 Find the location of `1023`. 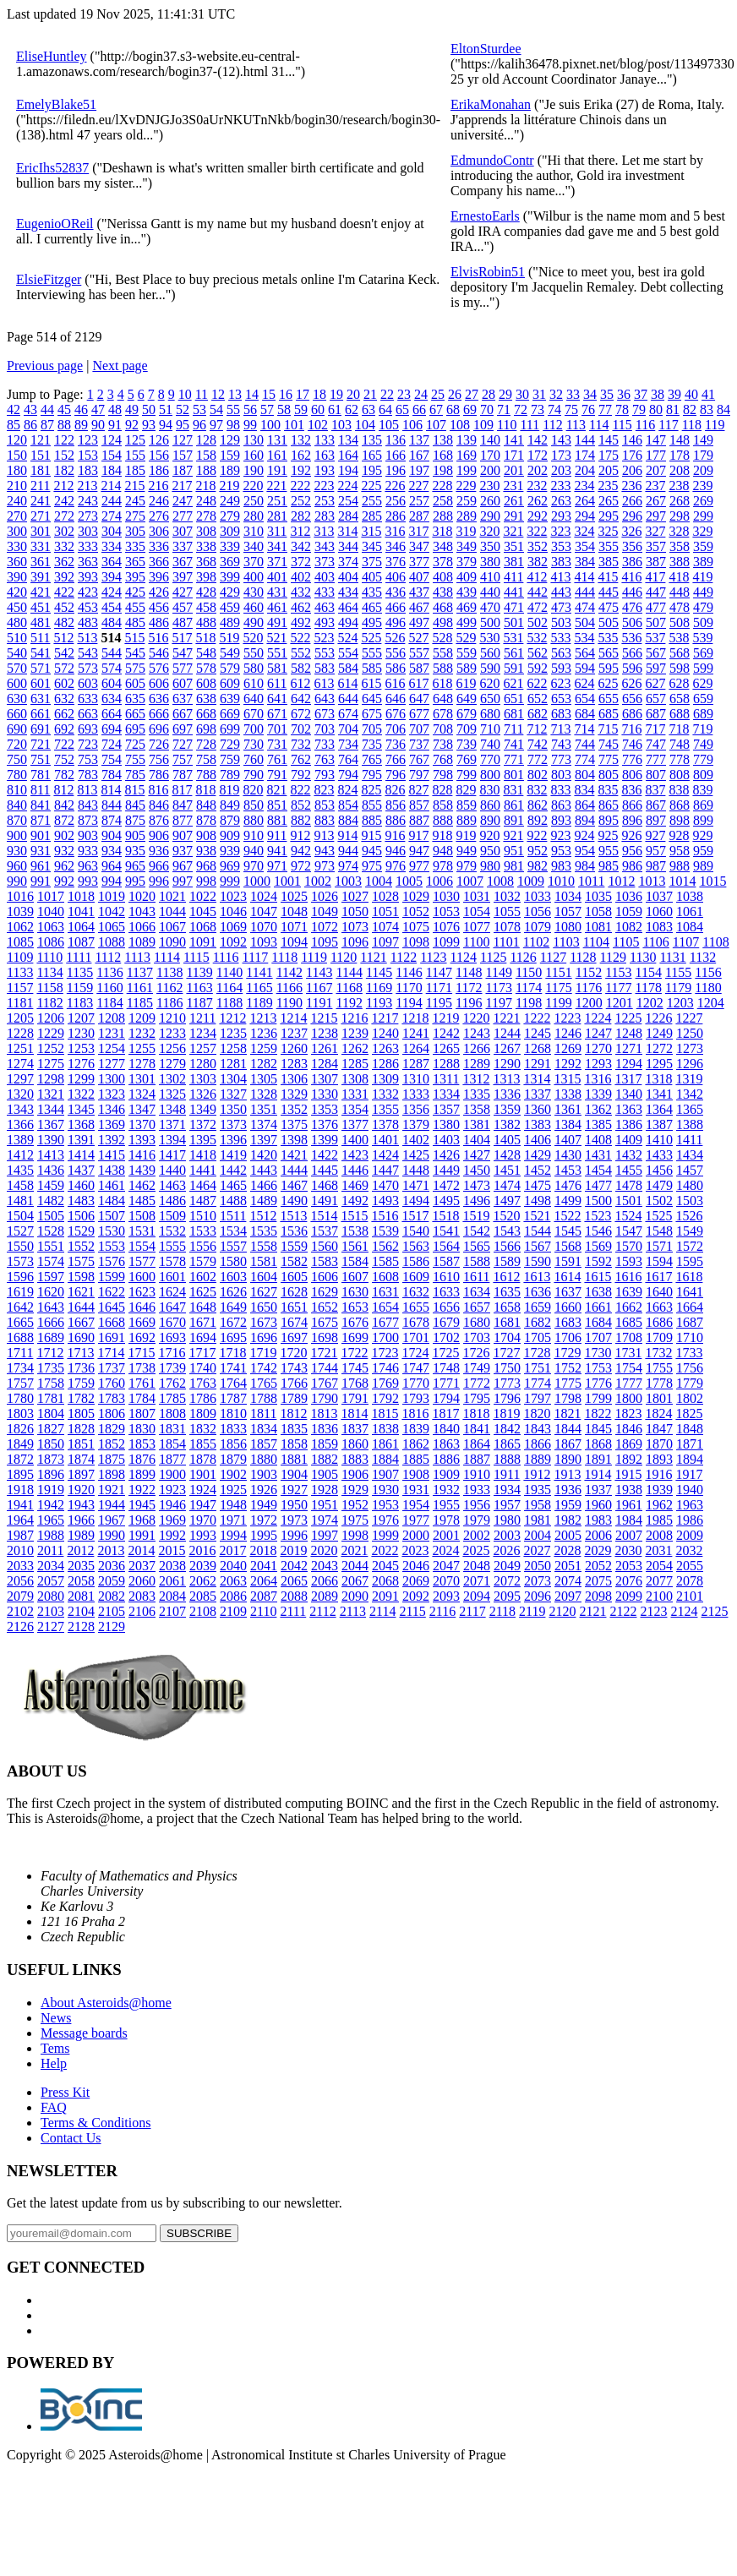

1023 is located at coordinates (233, 896).